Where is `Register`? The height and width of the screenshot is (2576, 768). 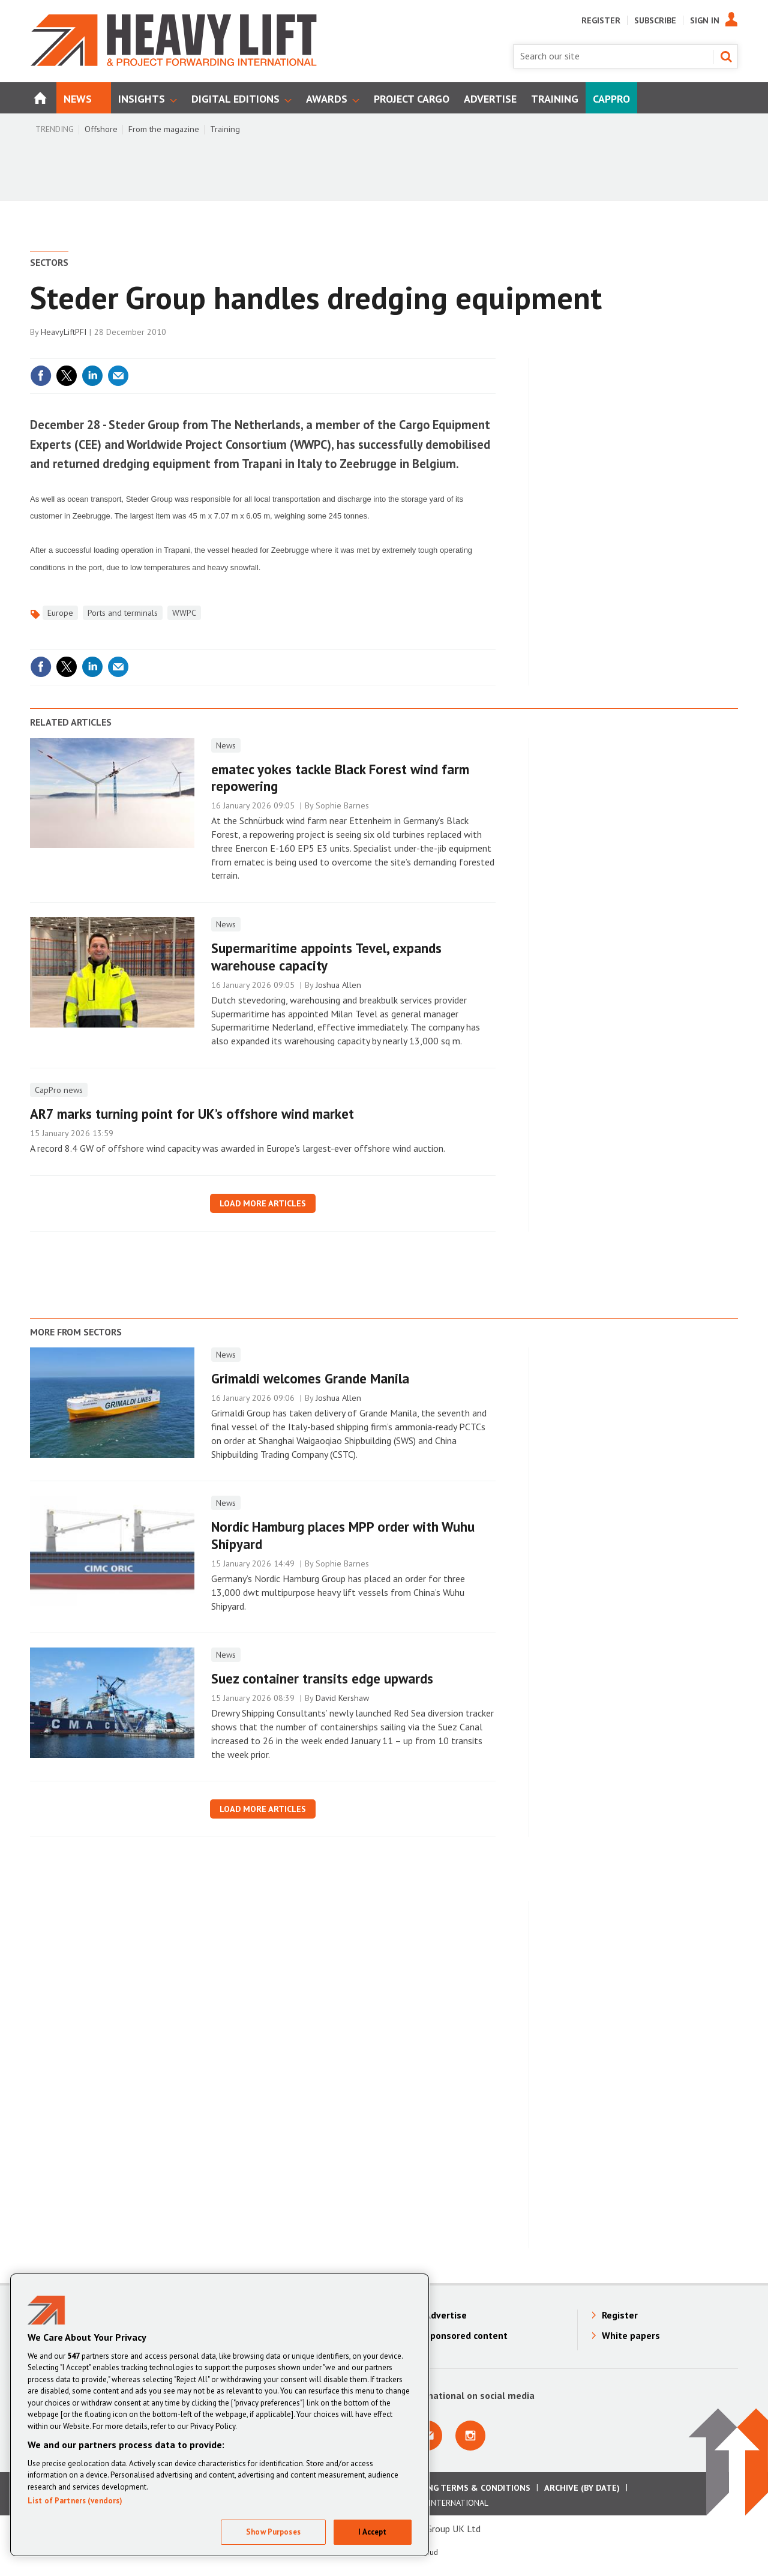
Register is located at coordinates (600, 20).